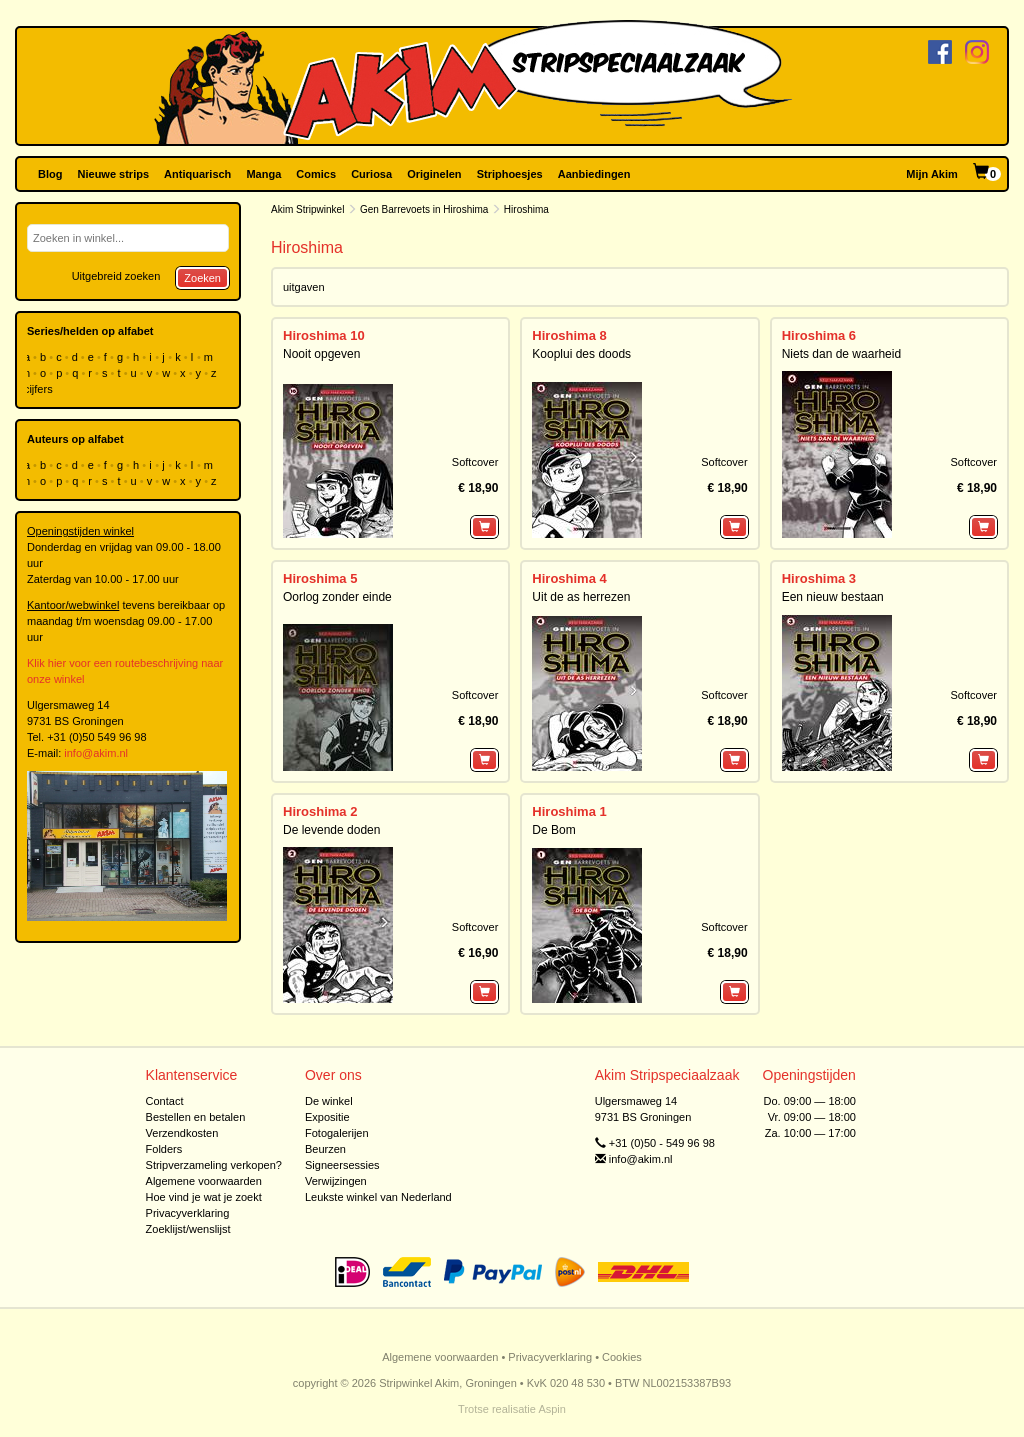 Image resolution: width=1024 pixels, height=1437 pixels. Describe the element at coordinates (569, 578) in the screenshot. I see `Hiroshima 4` at that location.